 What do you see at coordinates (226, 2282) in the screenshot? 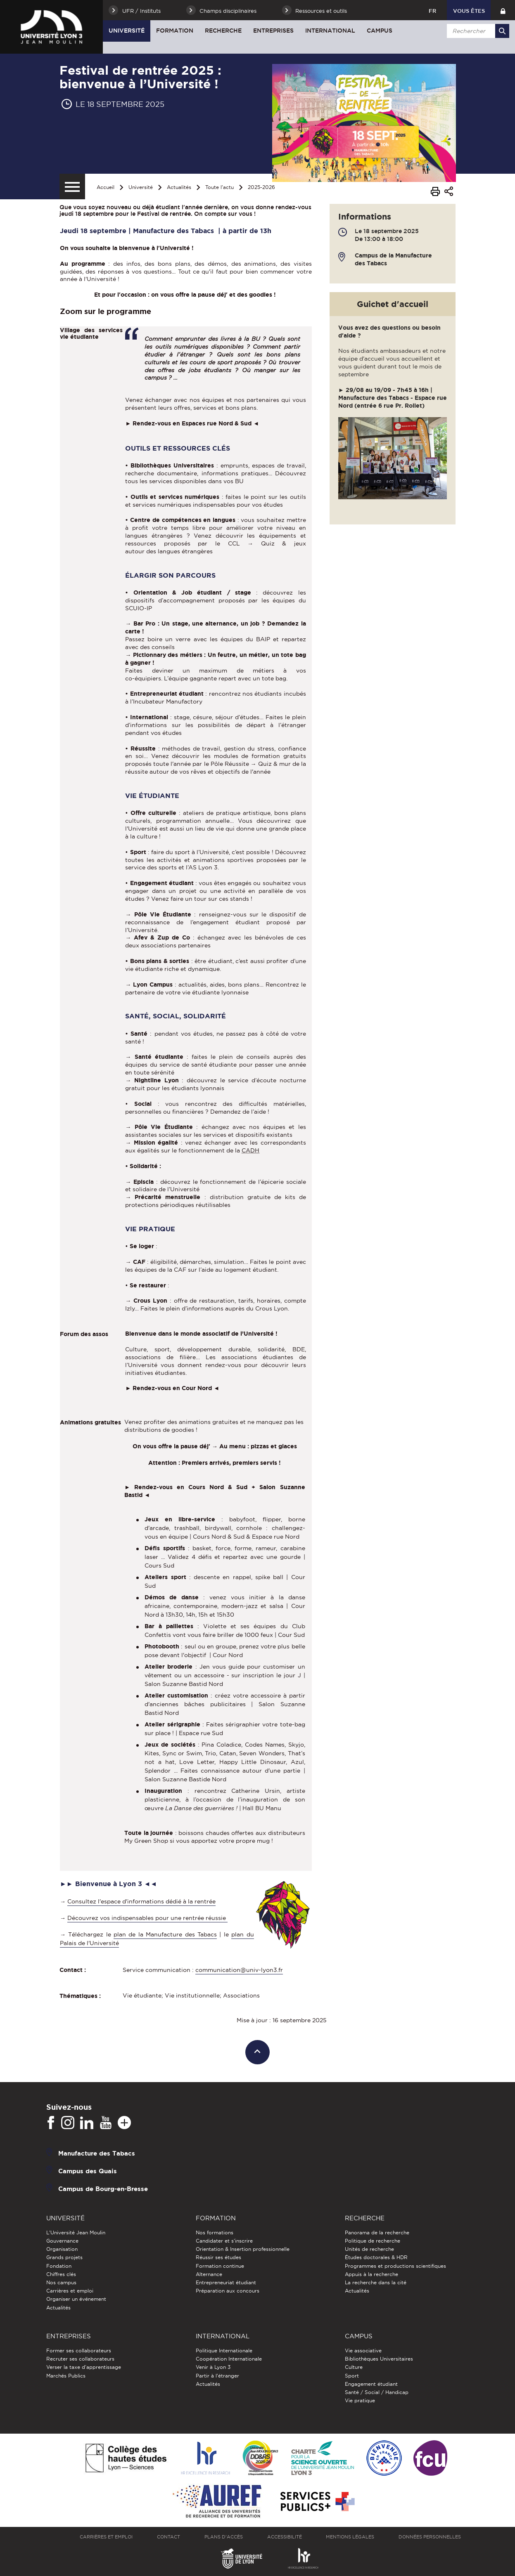
I see `Entrepreneuriat étudiant` at bounding box center [226, 2282].